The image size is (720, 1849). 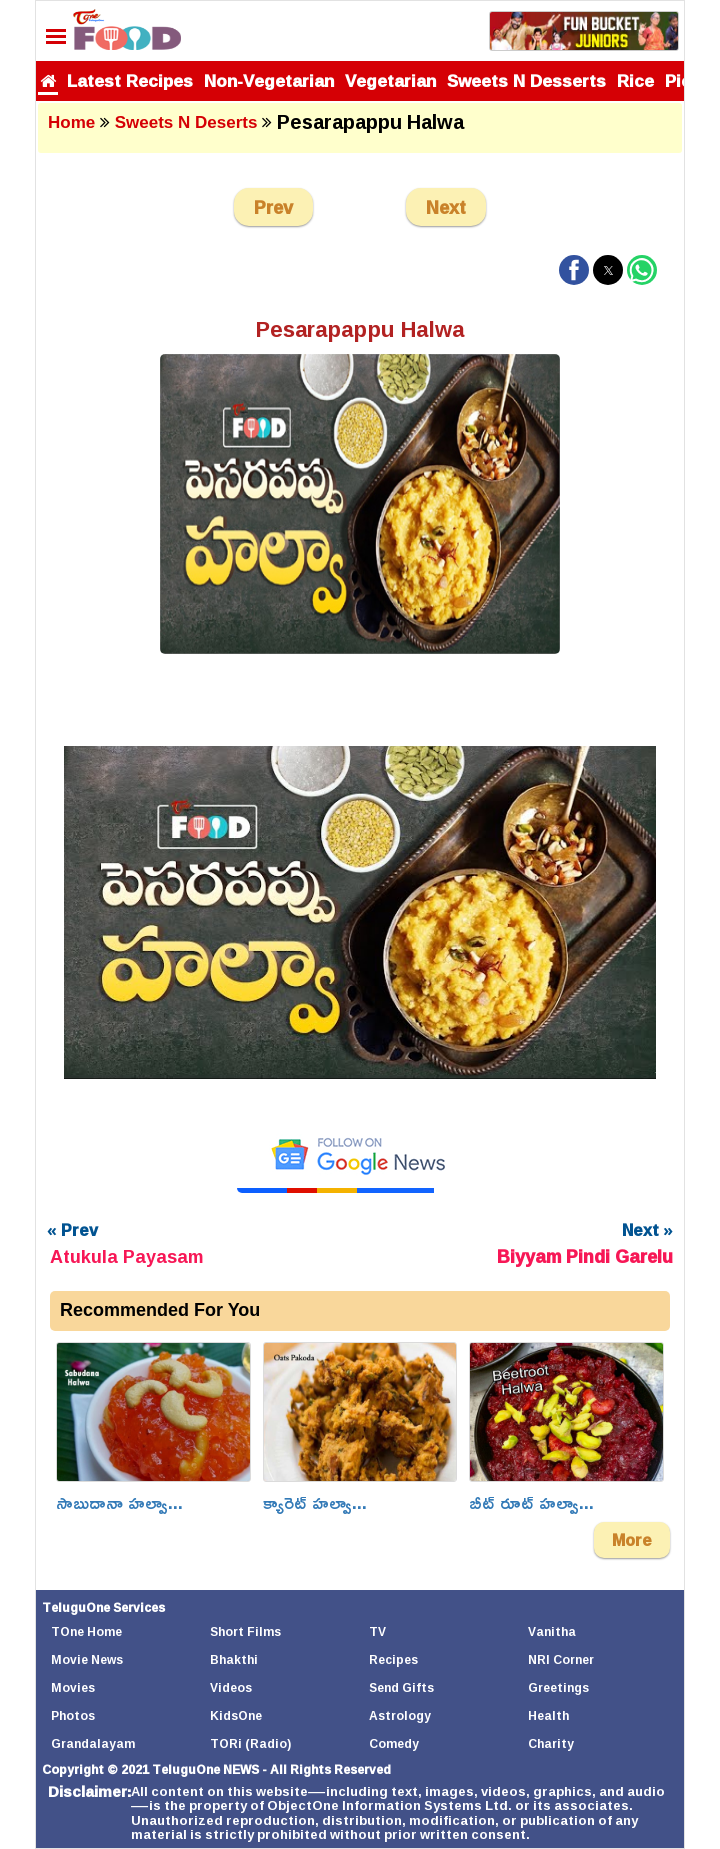 I want to click on Photos, so click(x=73, y=1715).